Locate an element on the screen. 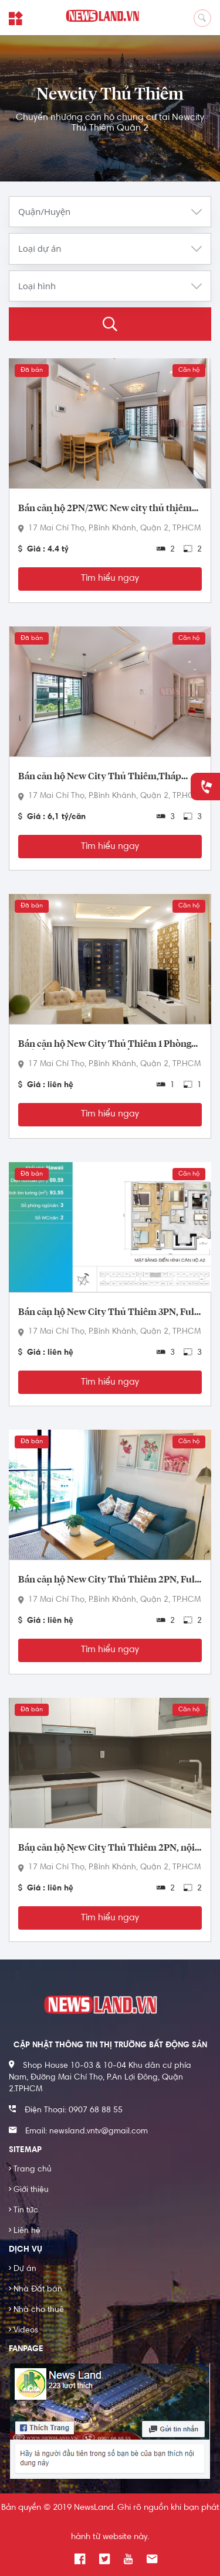 The height and width of the screenshot is (2576, 220). Bán căn hộ New City Thủ Thiêm 2PN, Full nội thất, tầng trung 74m2 is located at coordinates (108, 1580).